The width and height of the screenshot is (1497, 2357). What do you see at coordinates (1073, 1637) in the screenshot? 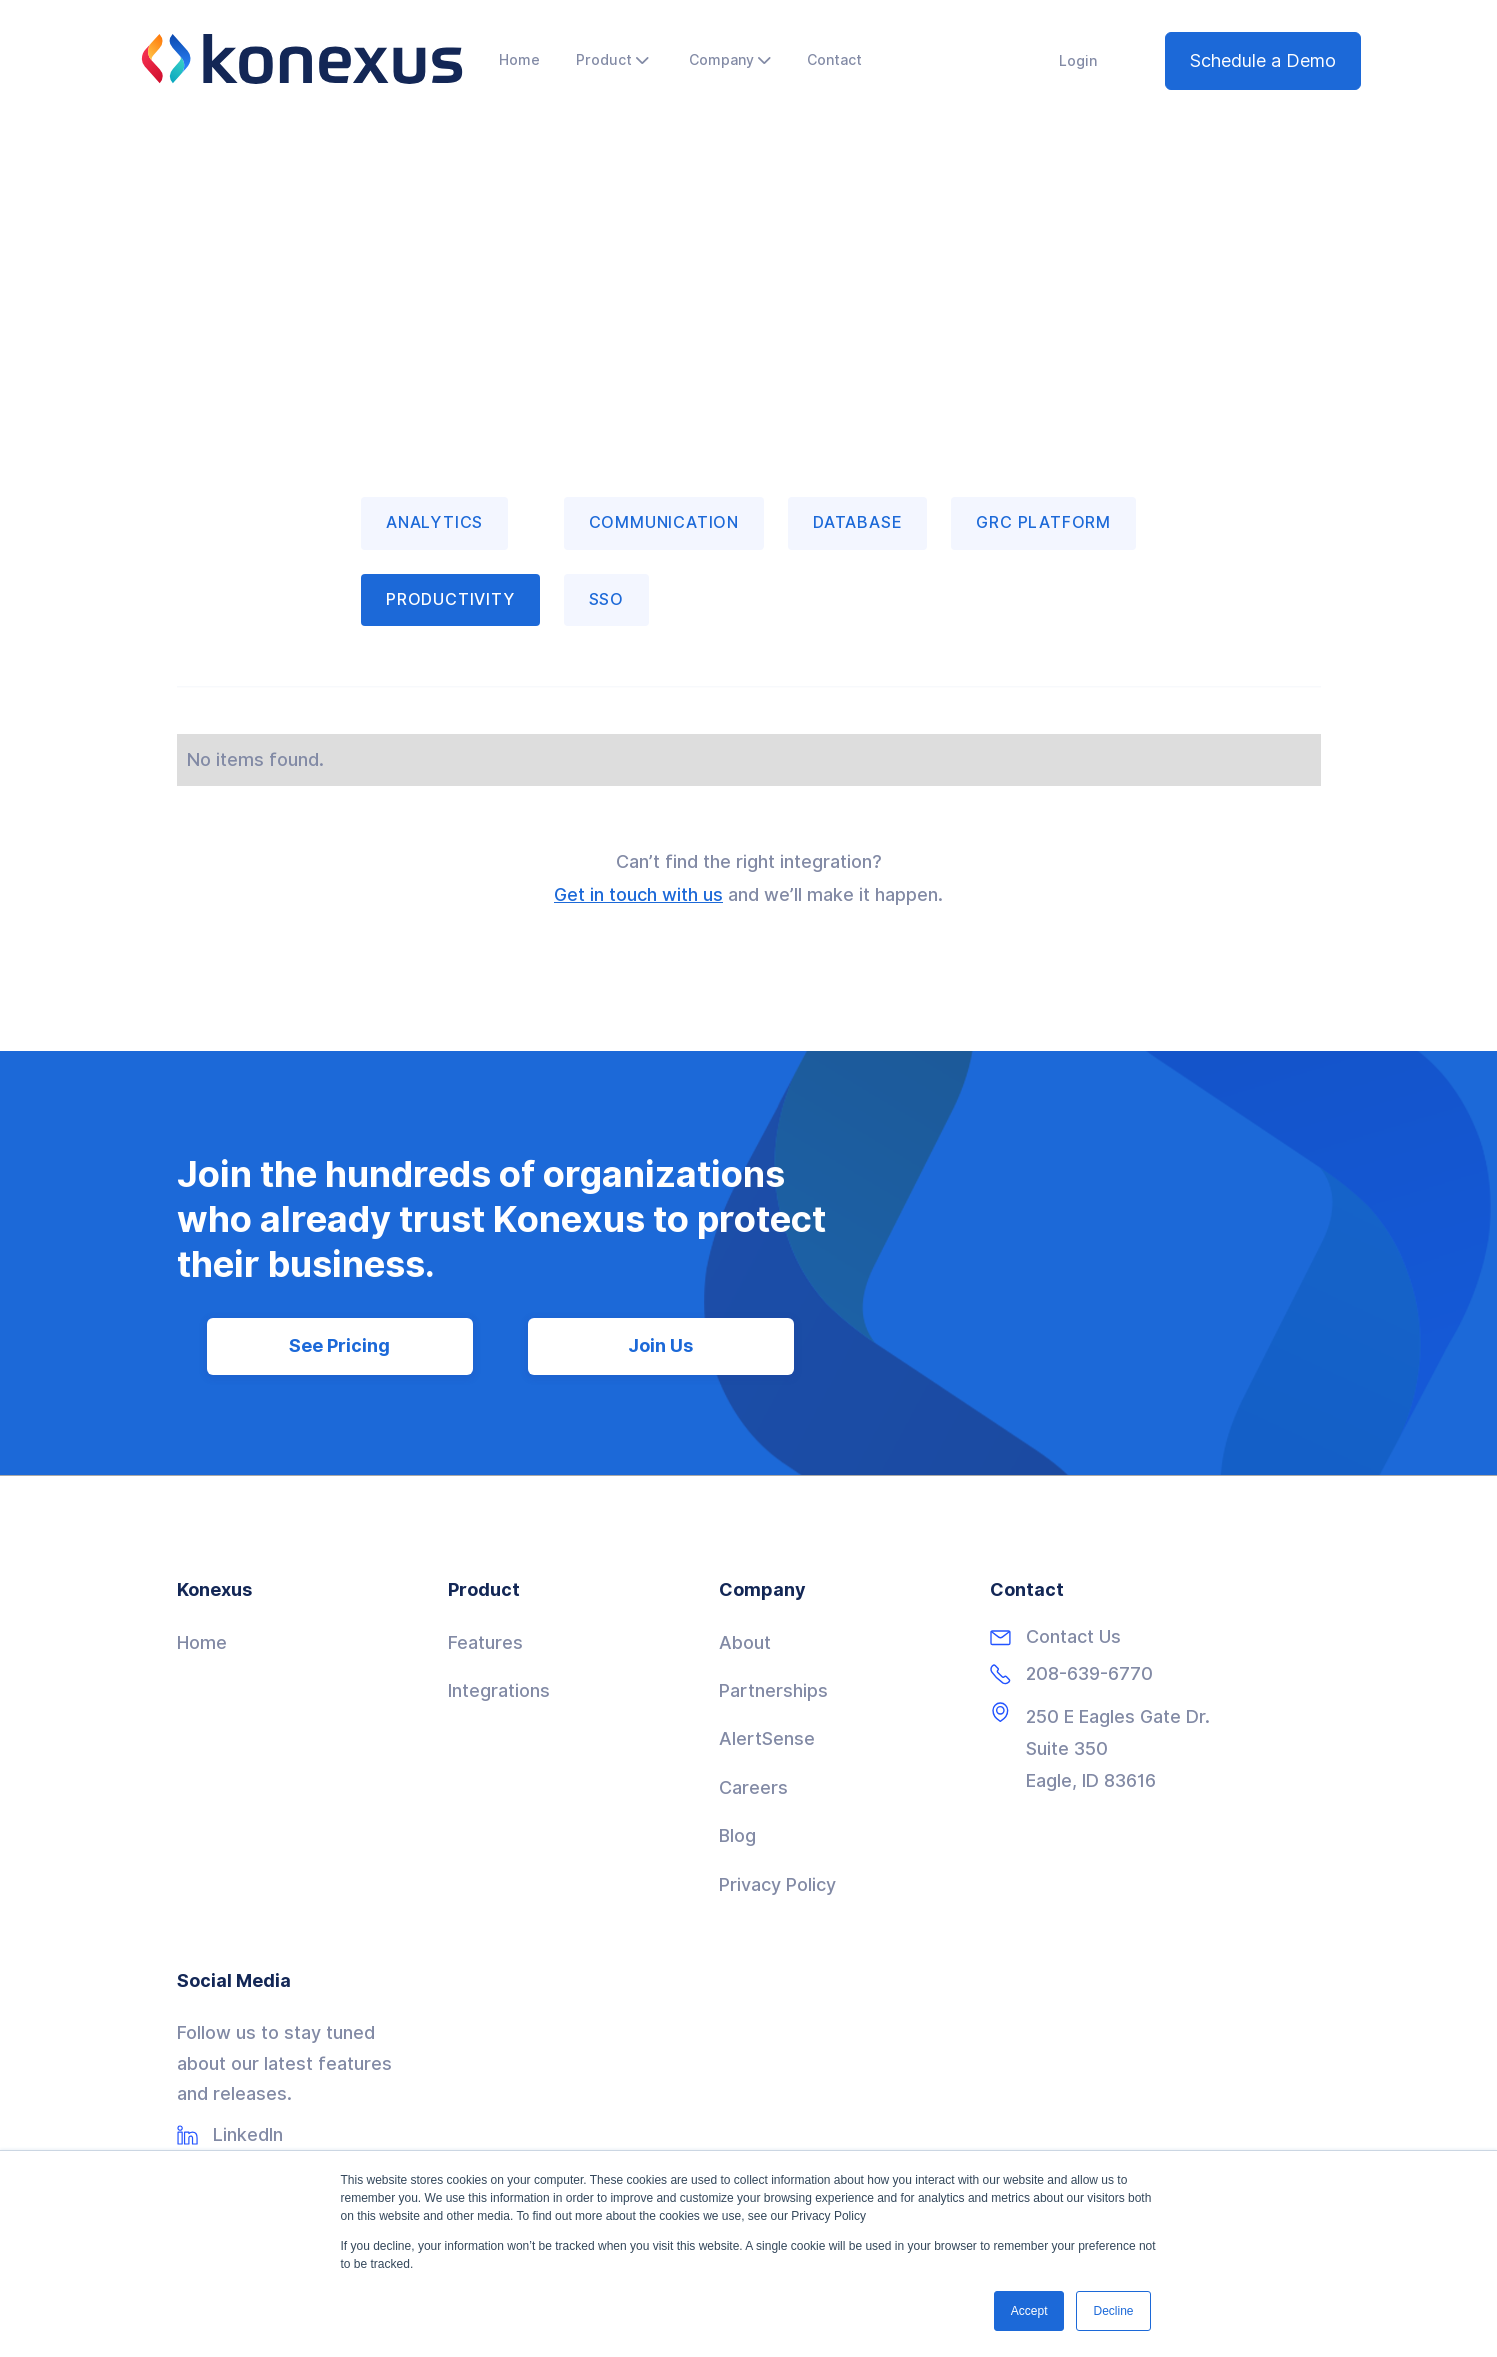
I see `Contact Us` at bounding box center [1073, 1637].